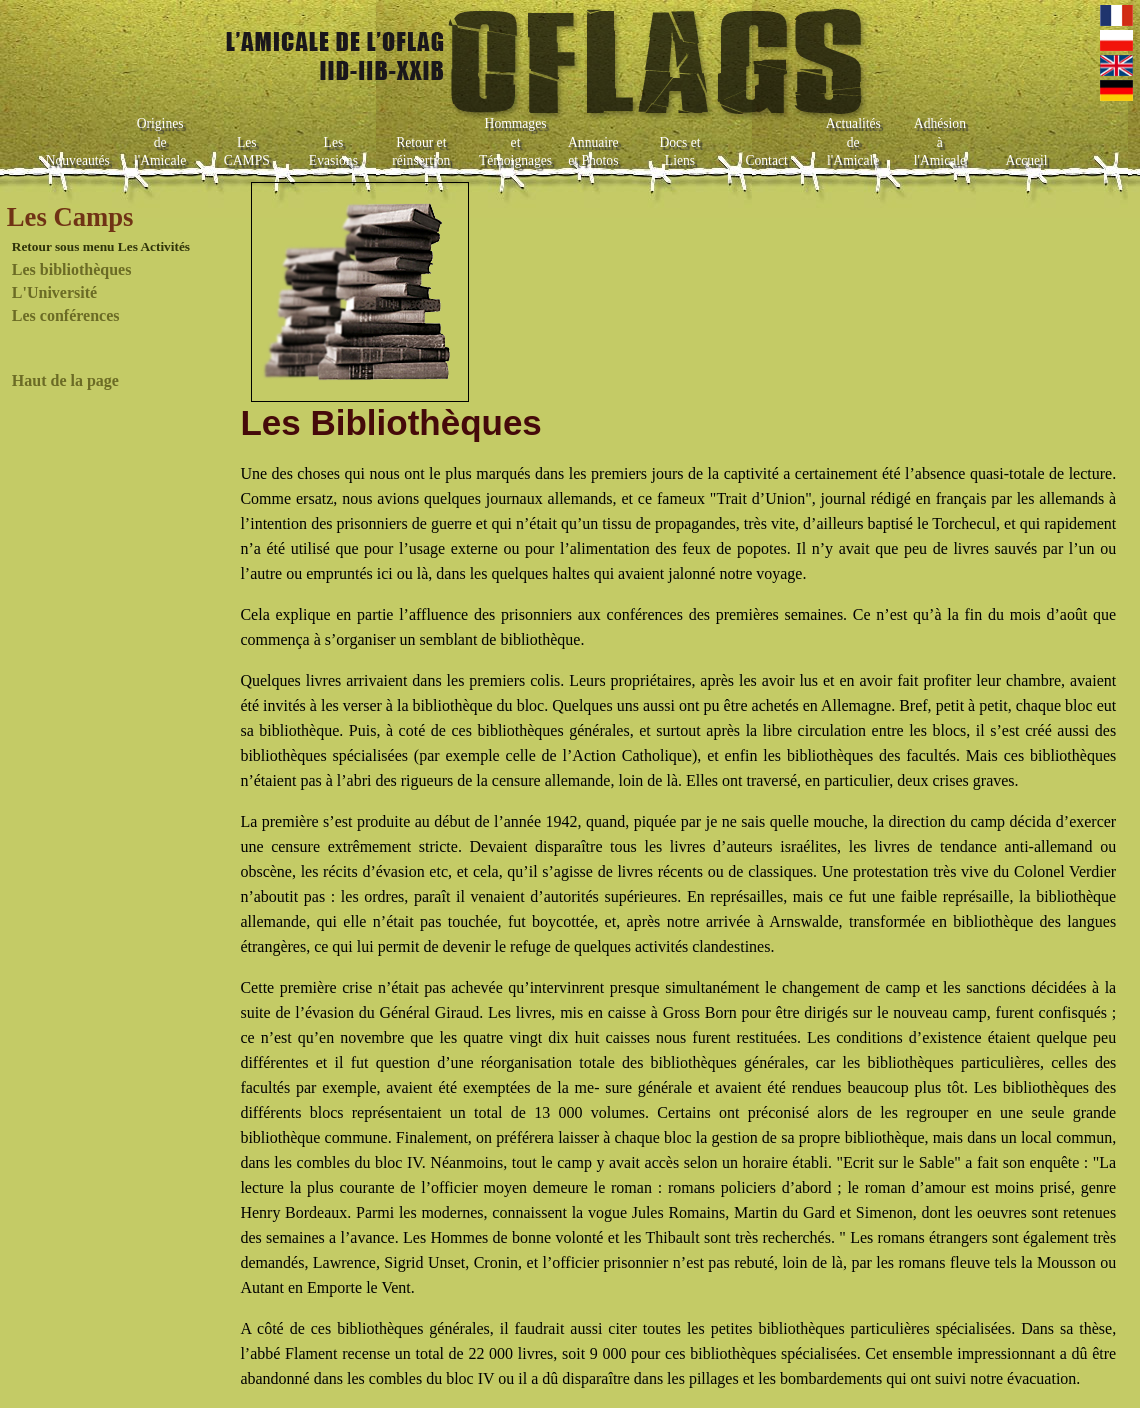 The height and width of the screenshot is (1408, 1140). I want to click on Retour et réinsertion, so click(421, 152).